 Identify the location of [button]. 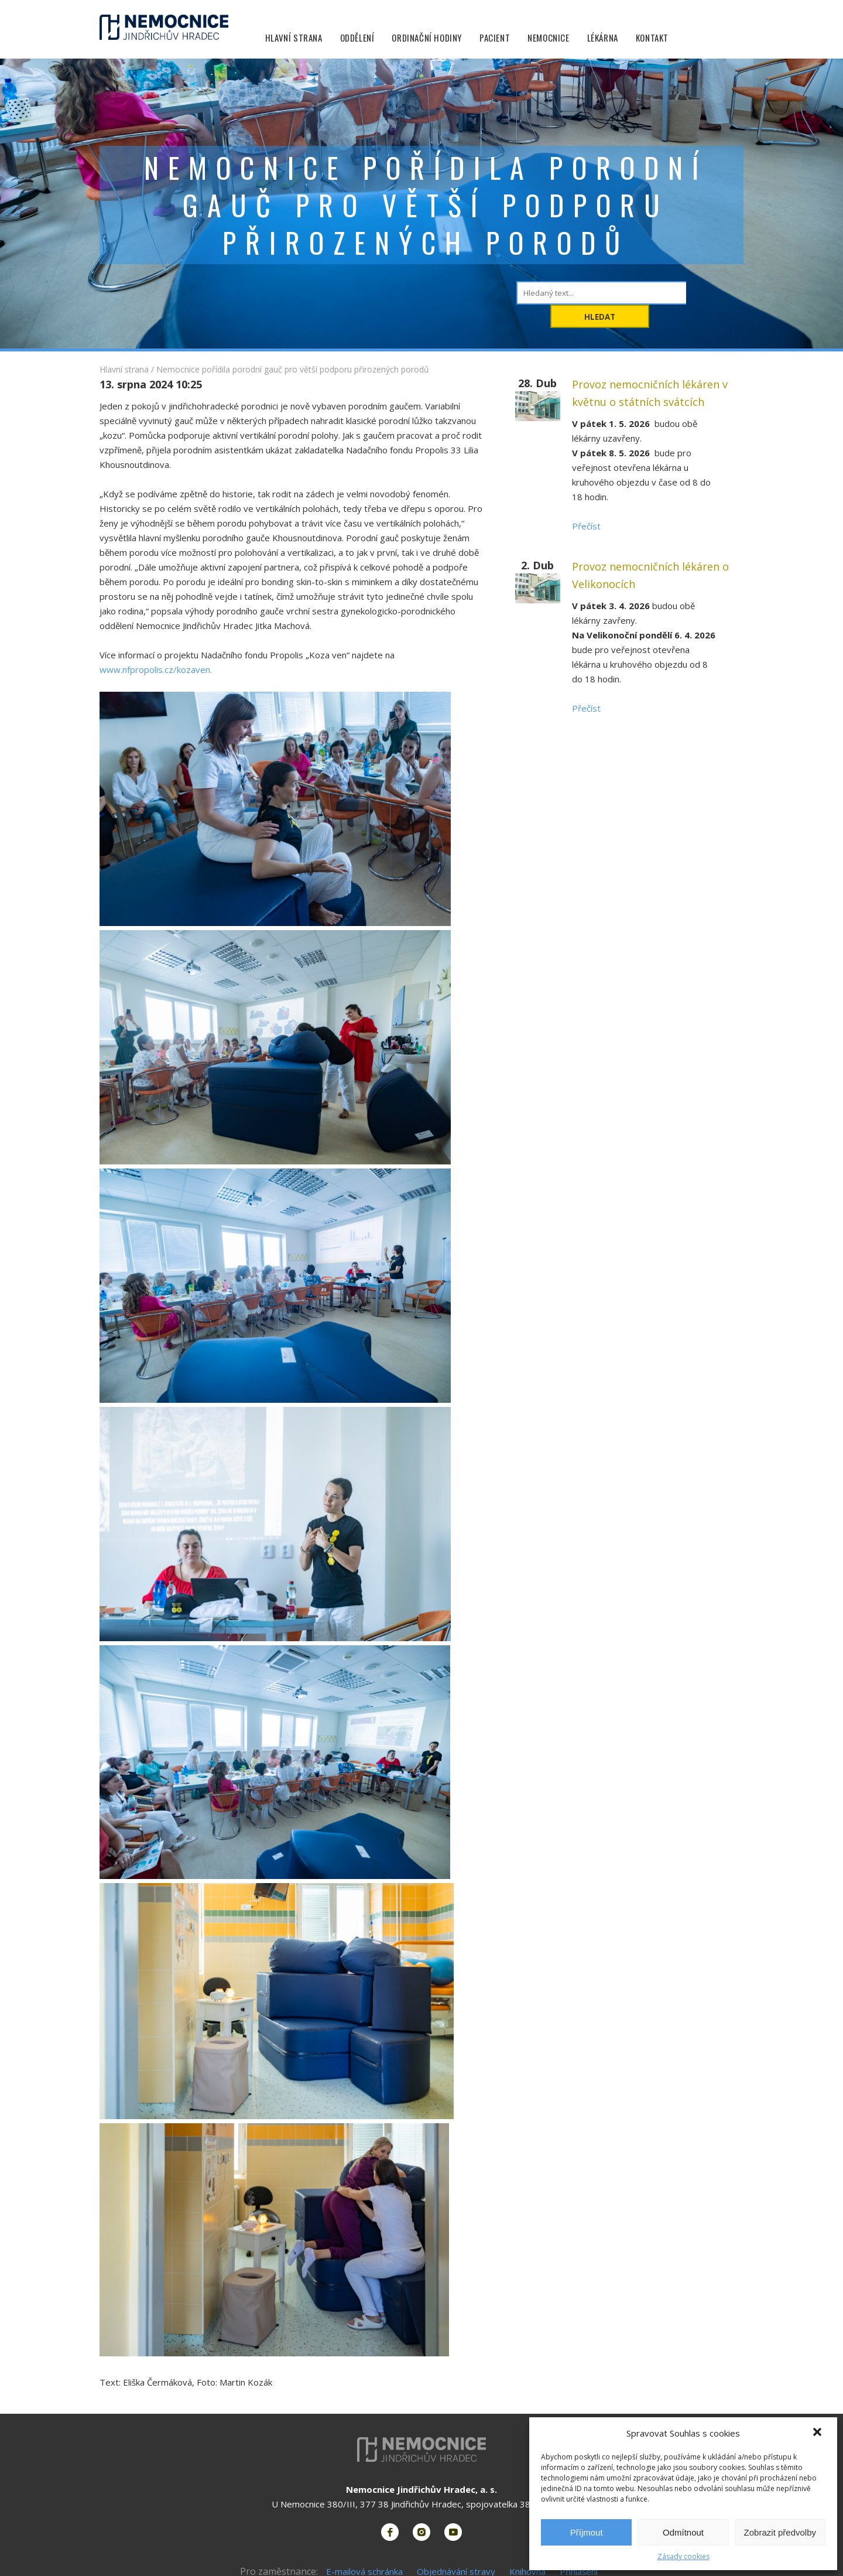
(818, 2433).